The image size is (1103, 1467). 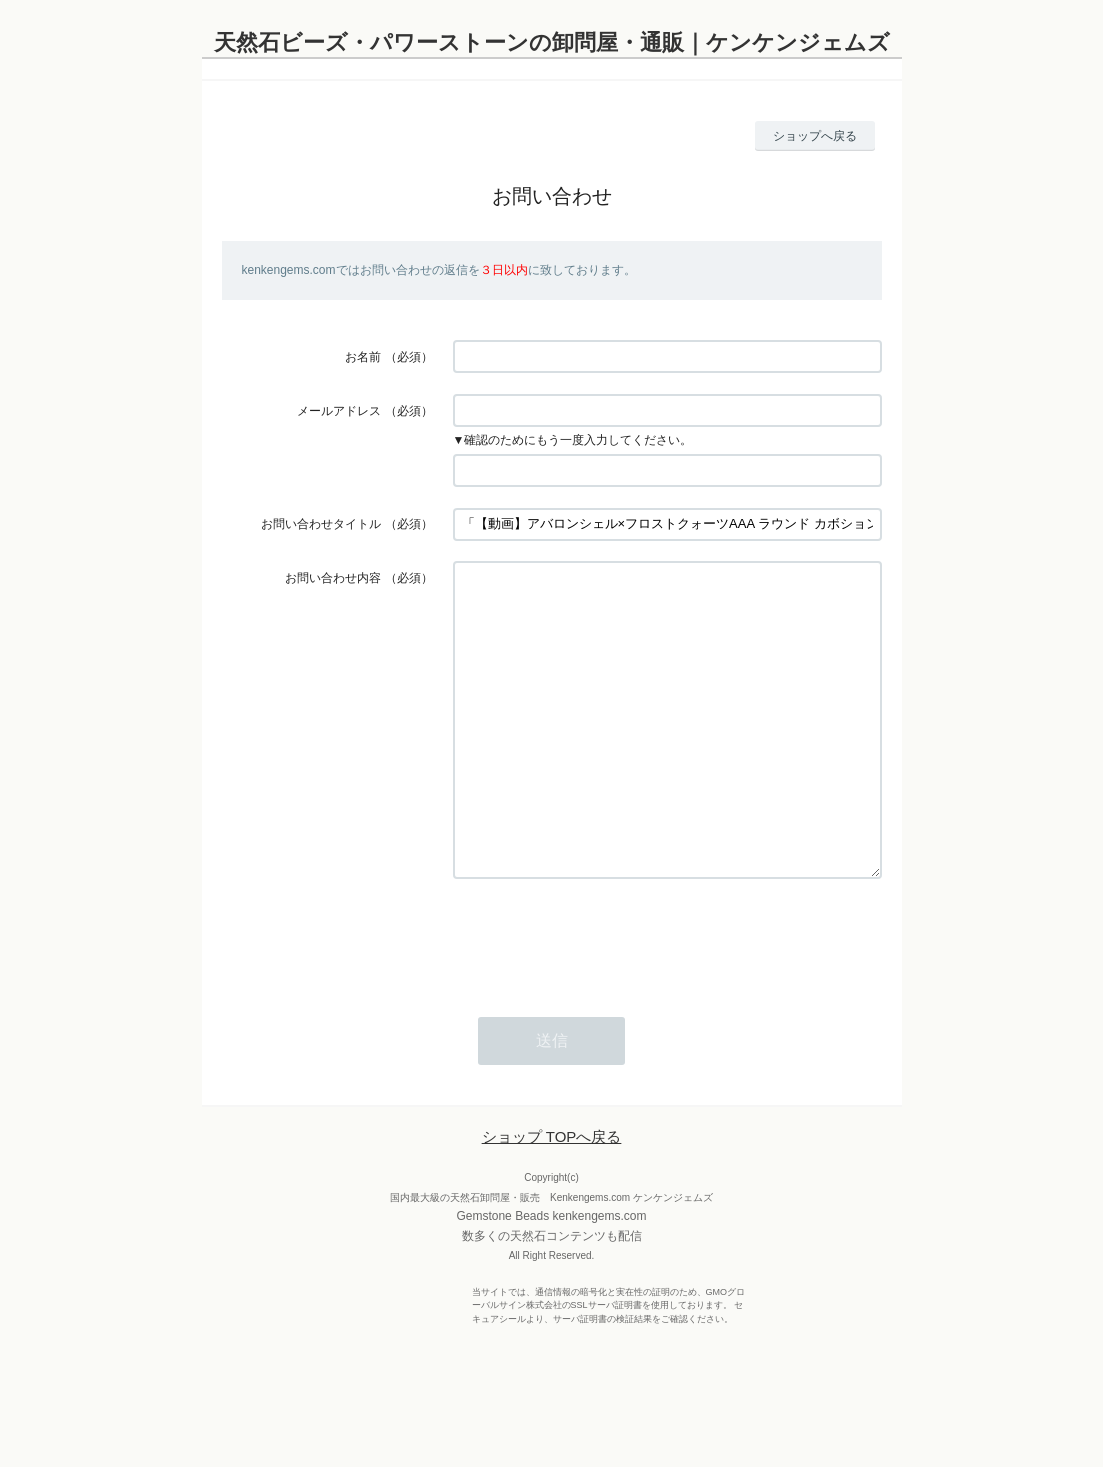 I want to click on お問い合わせタイトル, so click(x=321, y=524).